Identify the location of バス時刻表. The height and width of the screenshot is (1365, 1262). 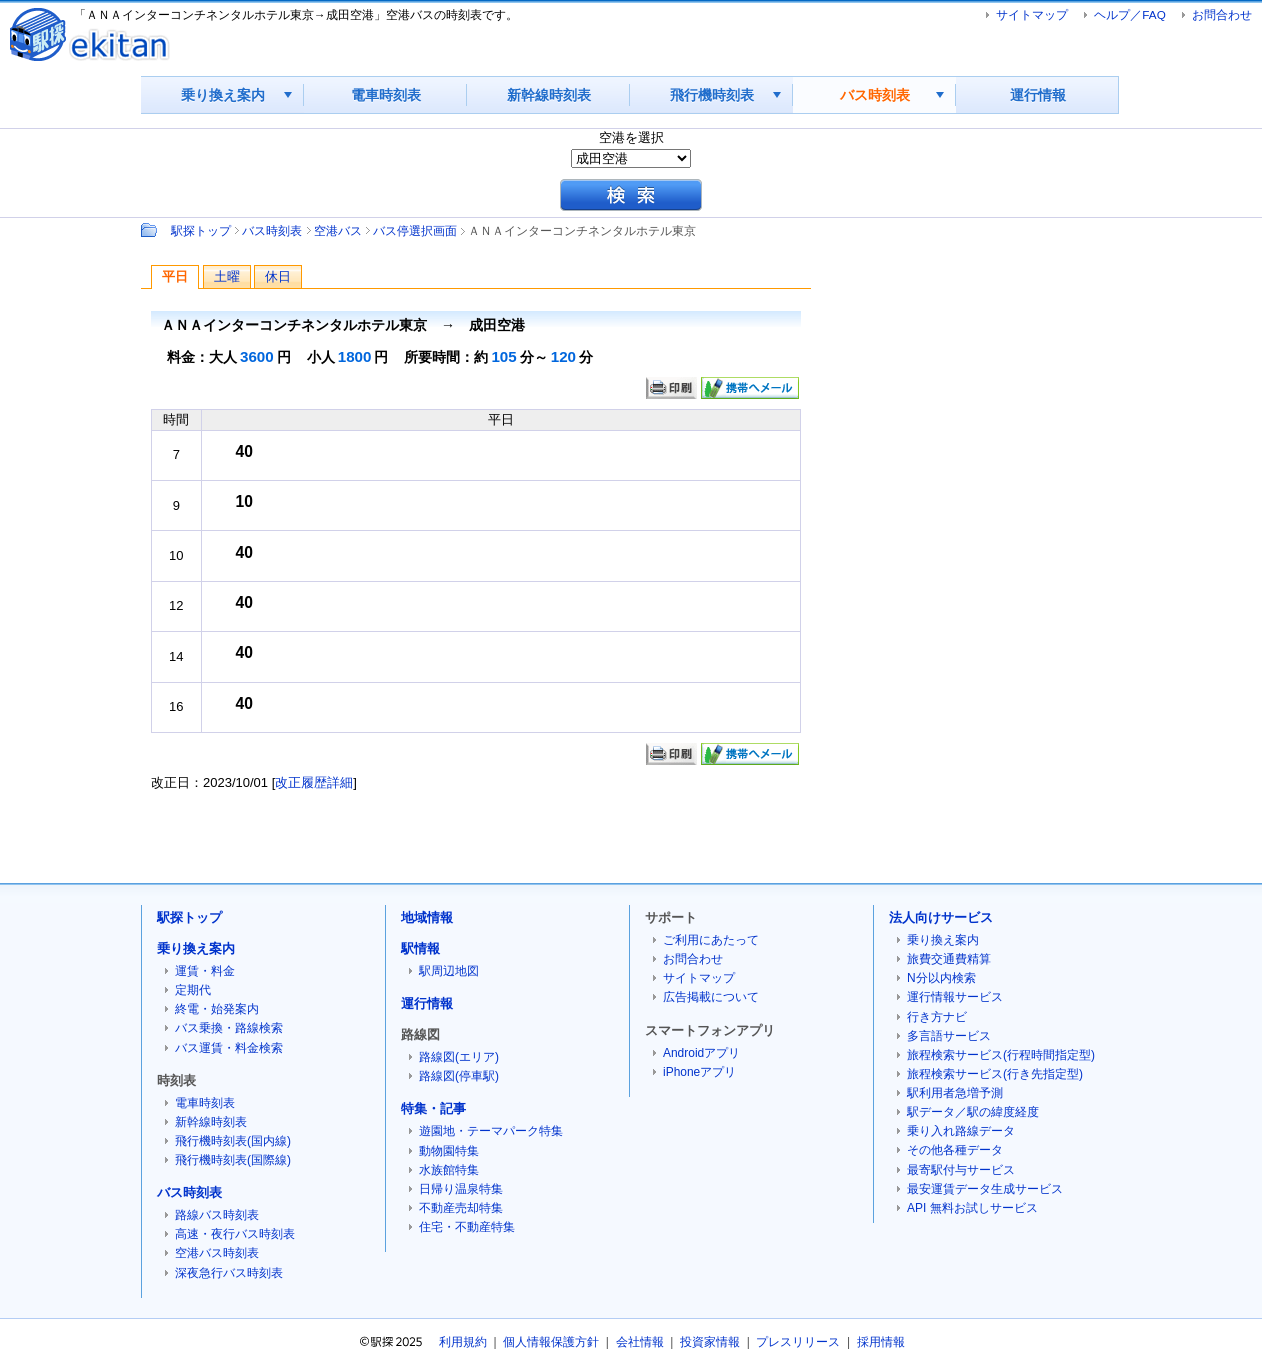
(875, 95).